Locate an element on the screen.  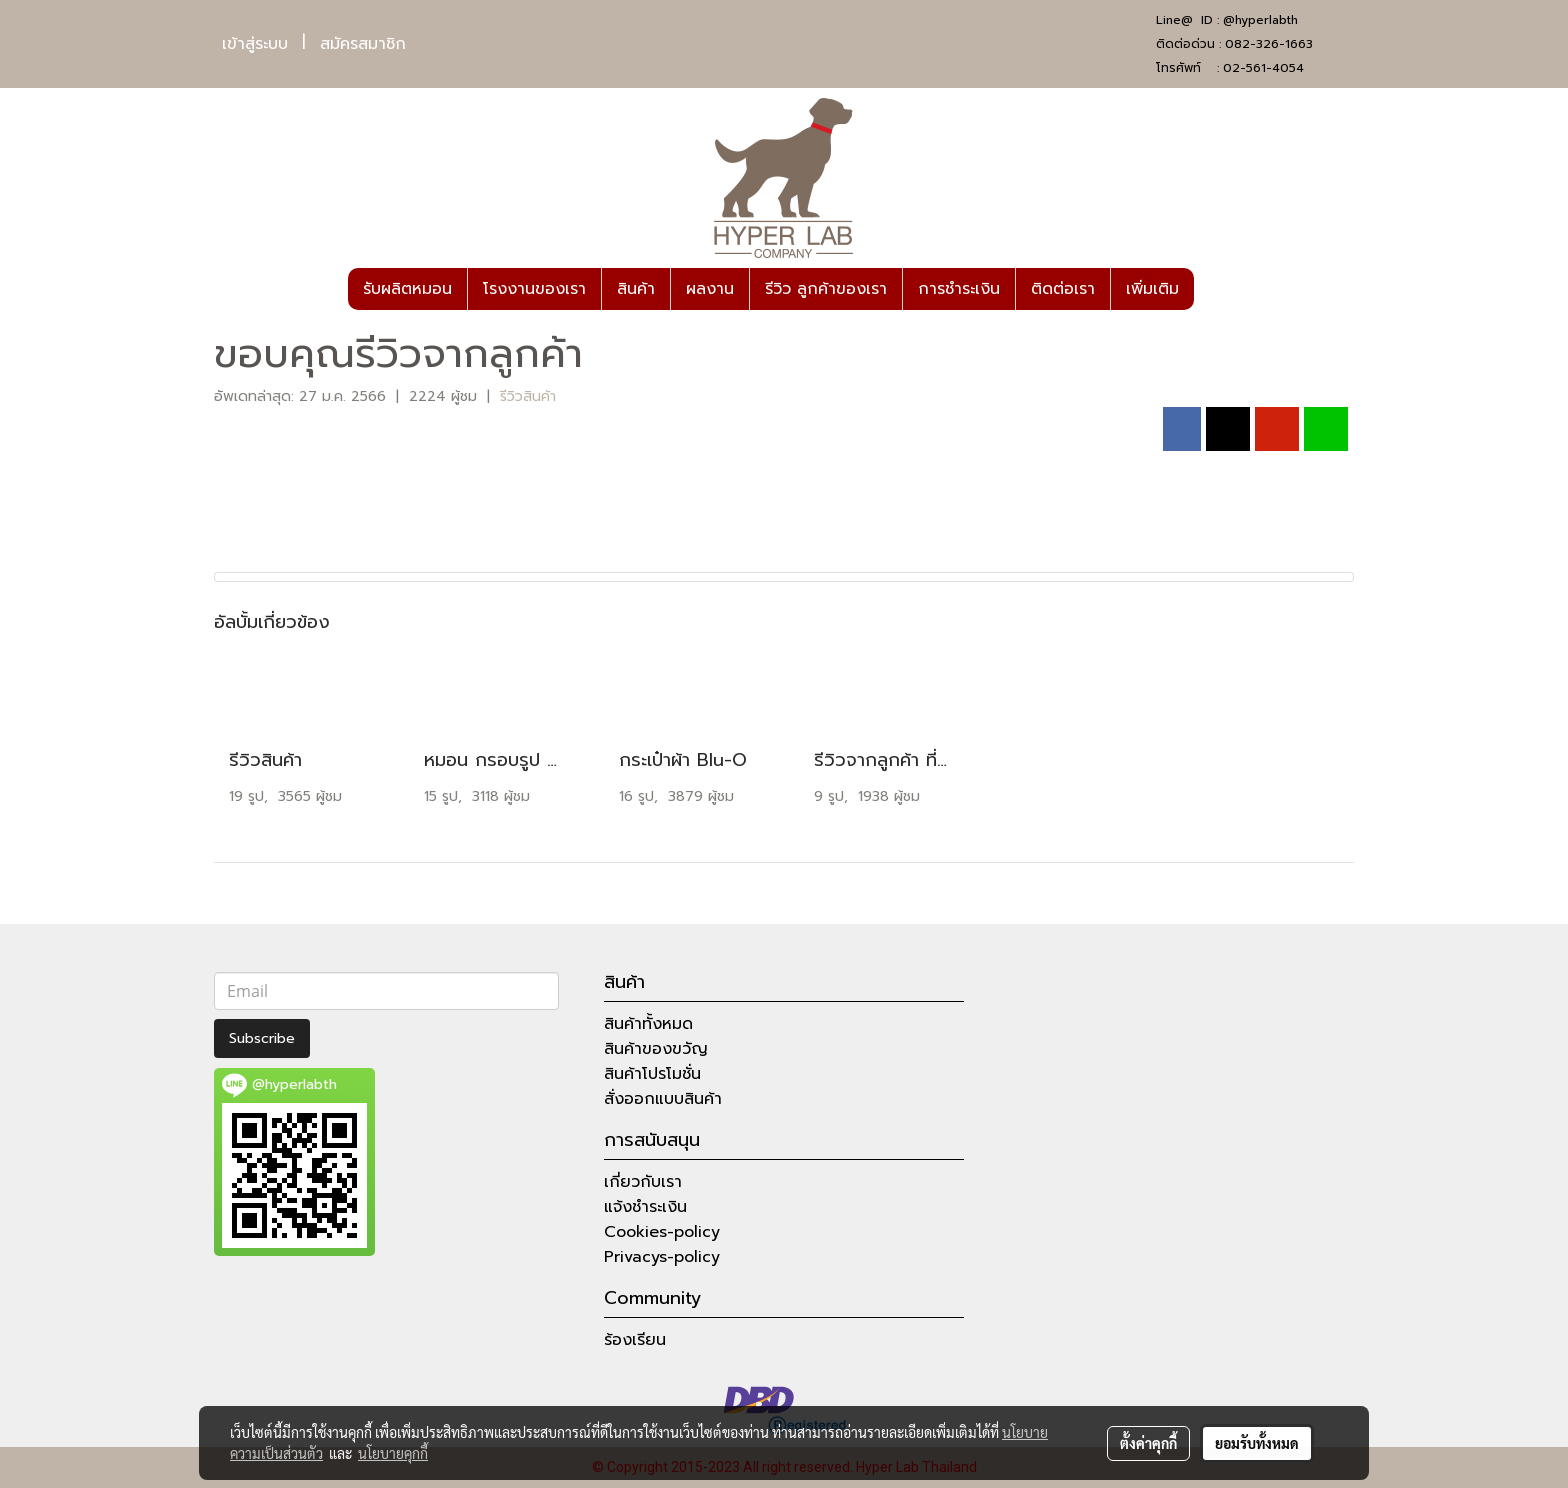
@hyperlabth is located at coordinates (1260, 20).